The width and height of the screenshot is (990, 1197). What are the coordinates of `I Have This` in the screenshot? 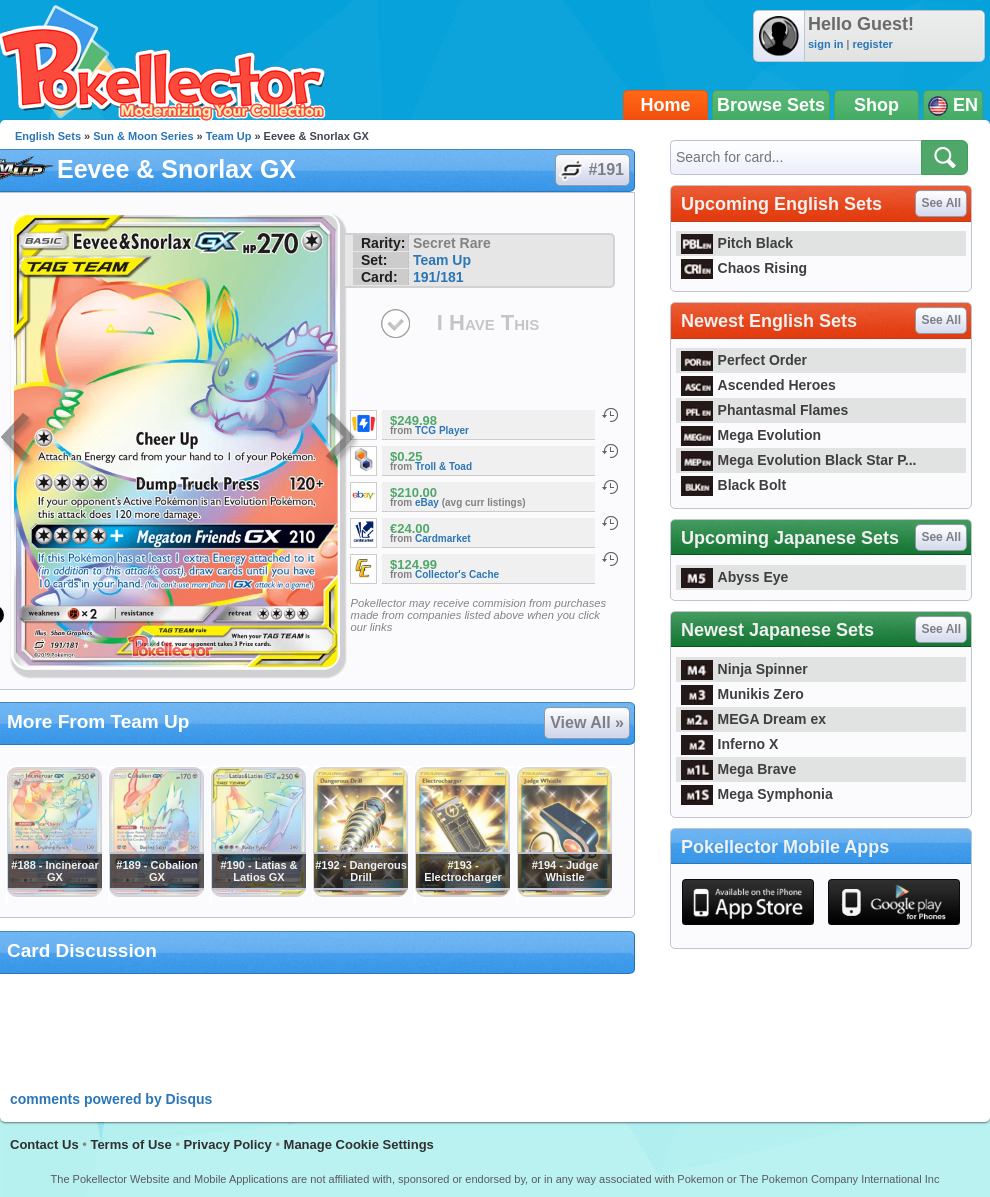 It's located at (488, 322).